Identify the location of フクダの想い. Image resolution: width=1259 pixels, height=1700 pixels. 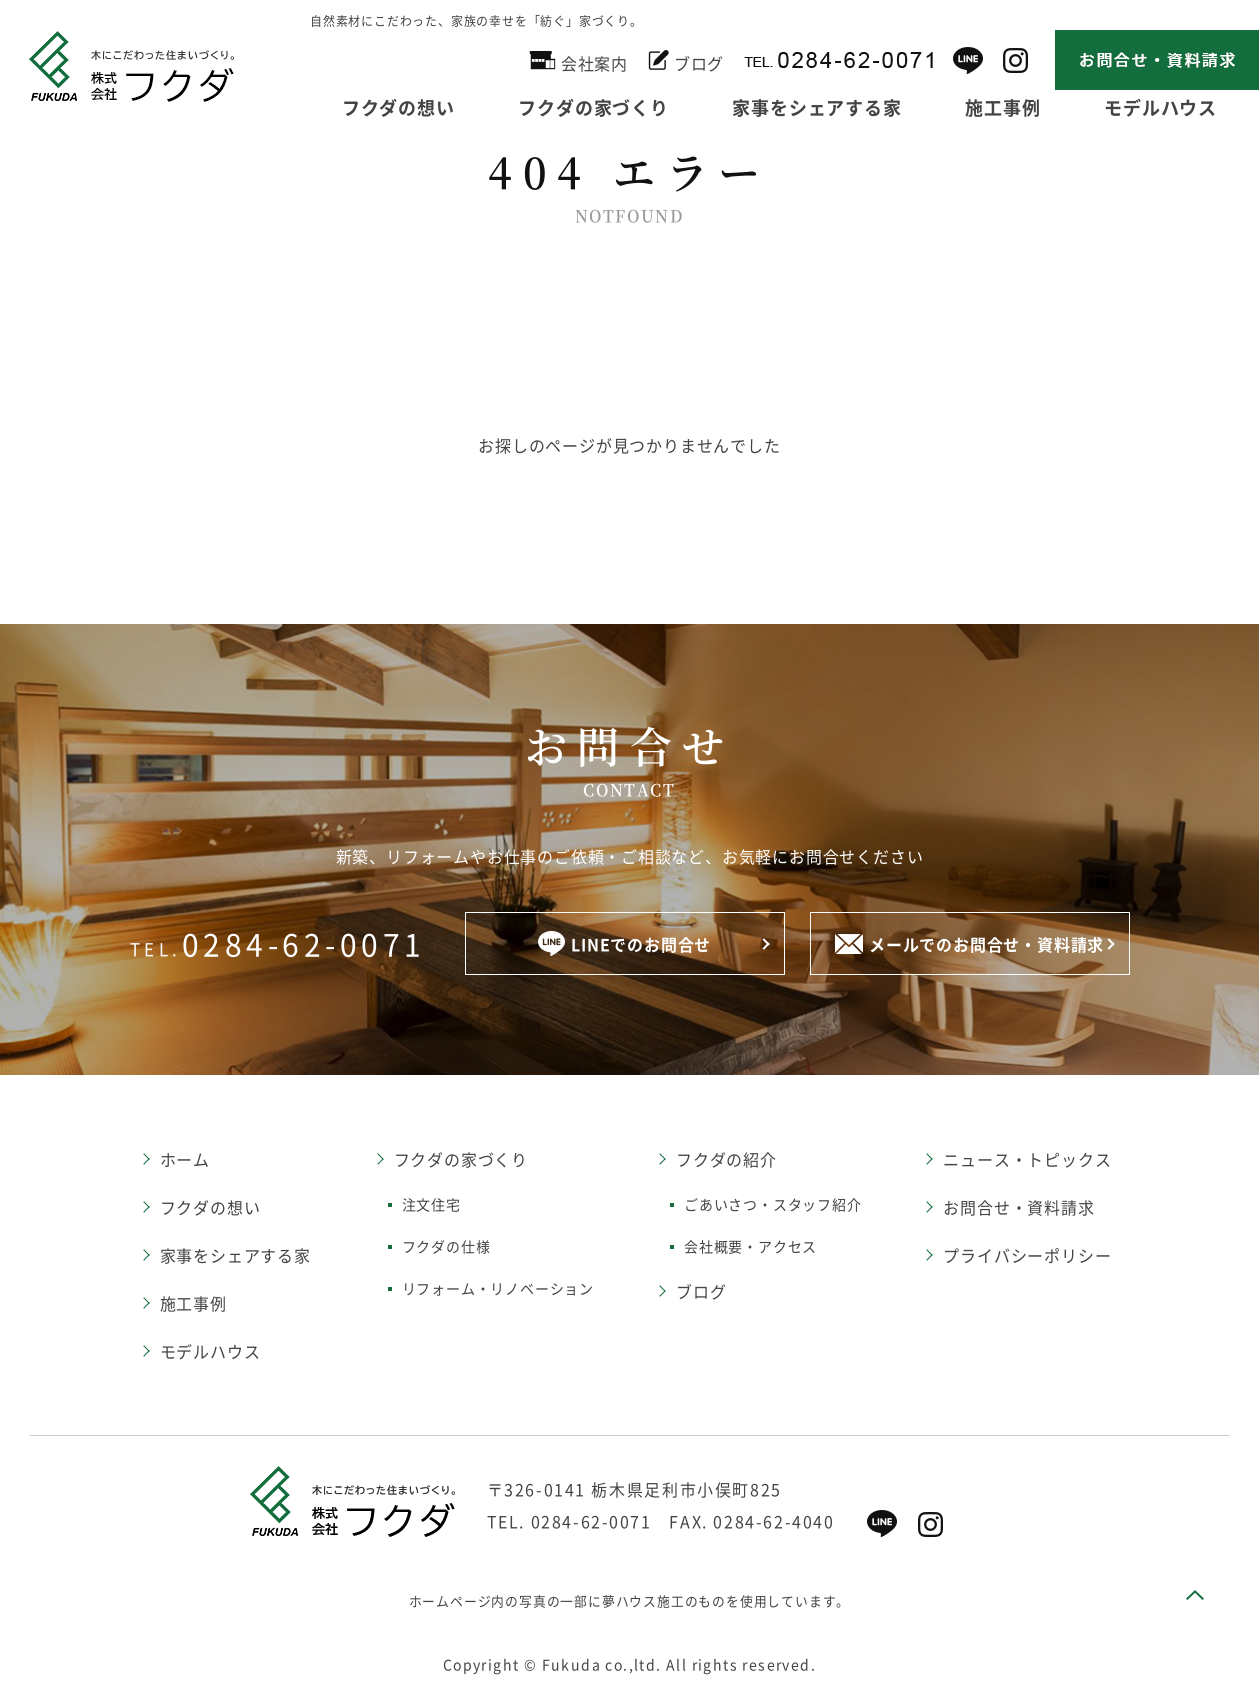
(398, 107).